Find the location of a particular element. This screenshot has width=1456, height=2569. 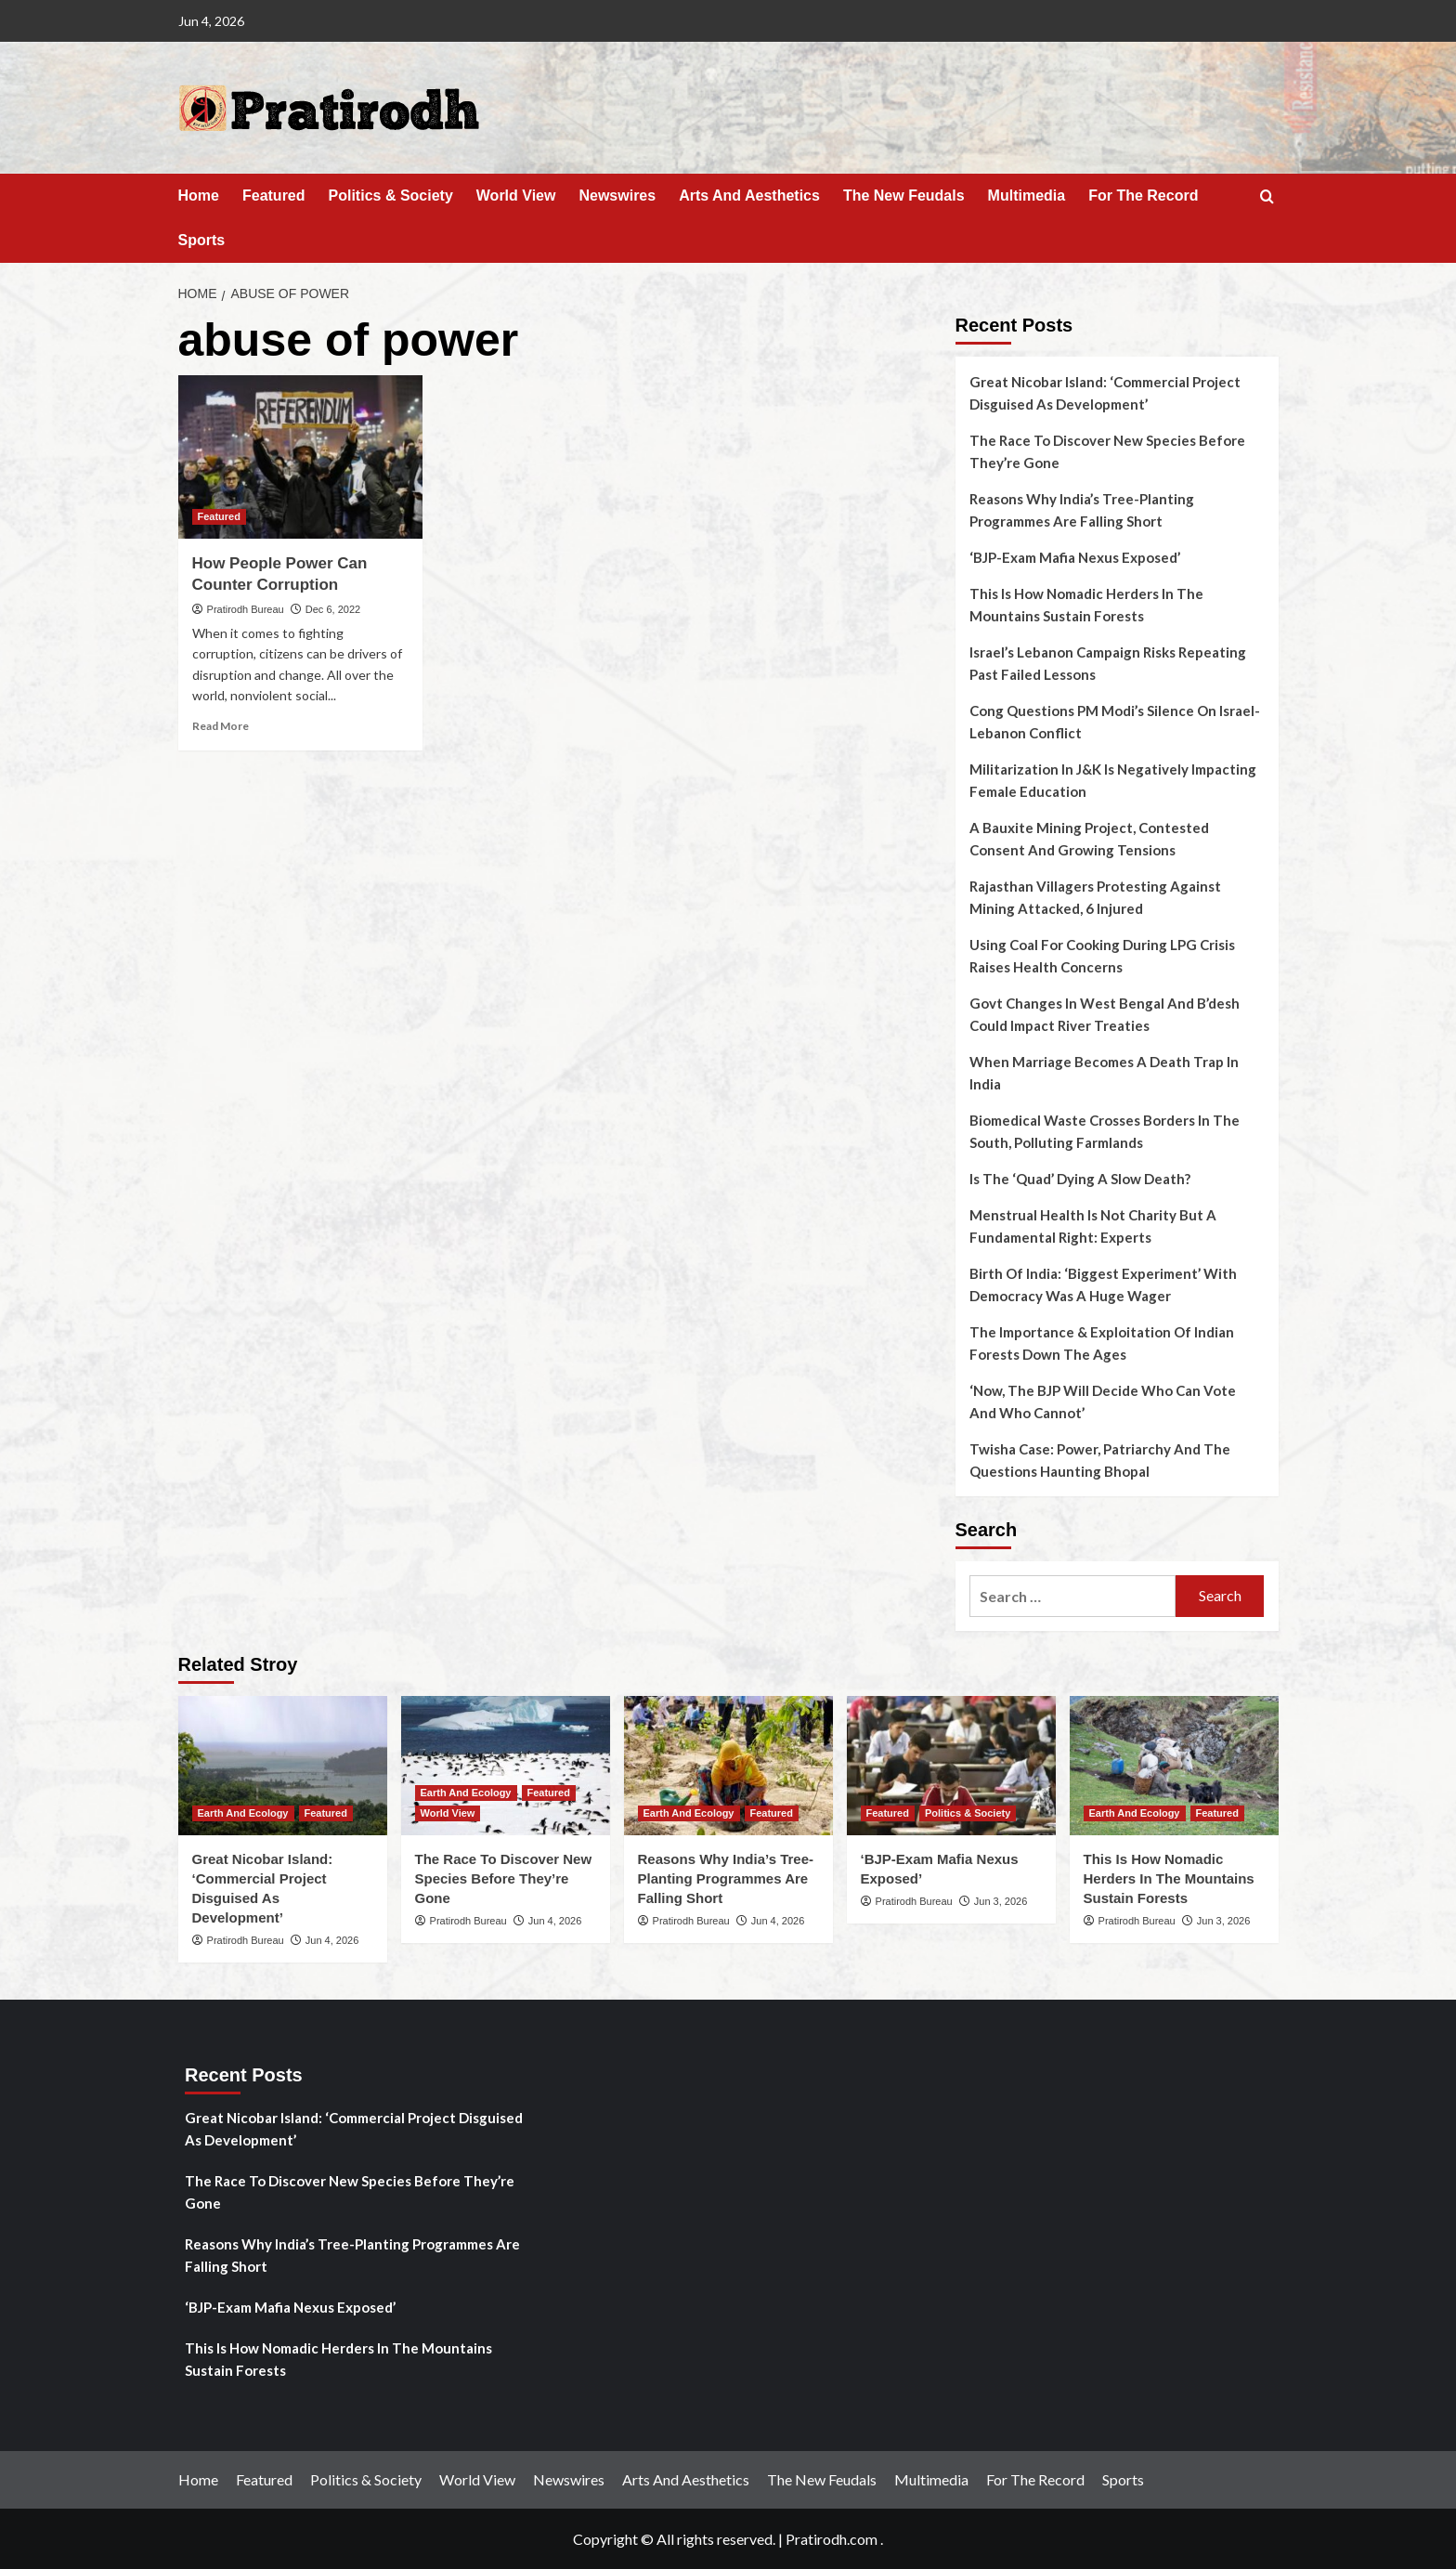

Politics & Society is located at coordinates (391, 195).